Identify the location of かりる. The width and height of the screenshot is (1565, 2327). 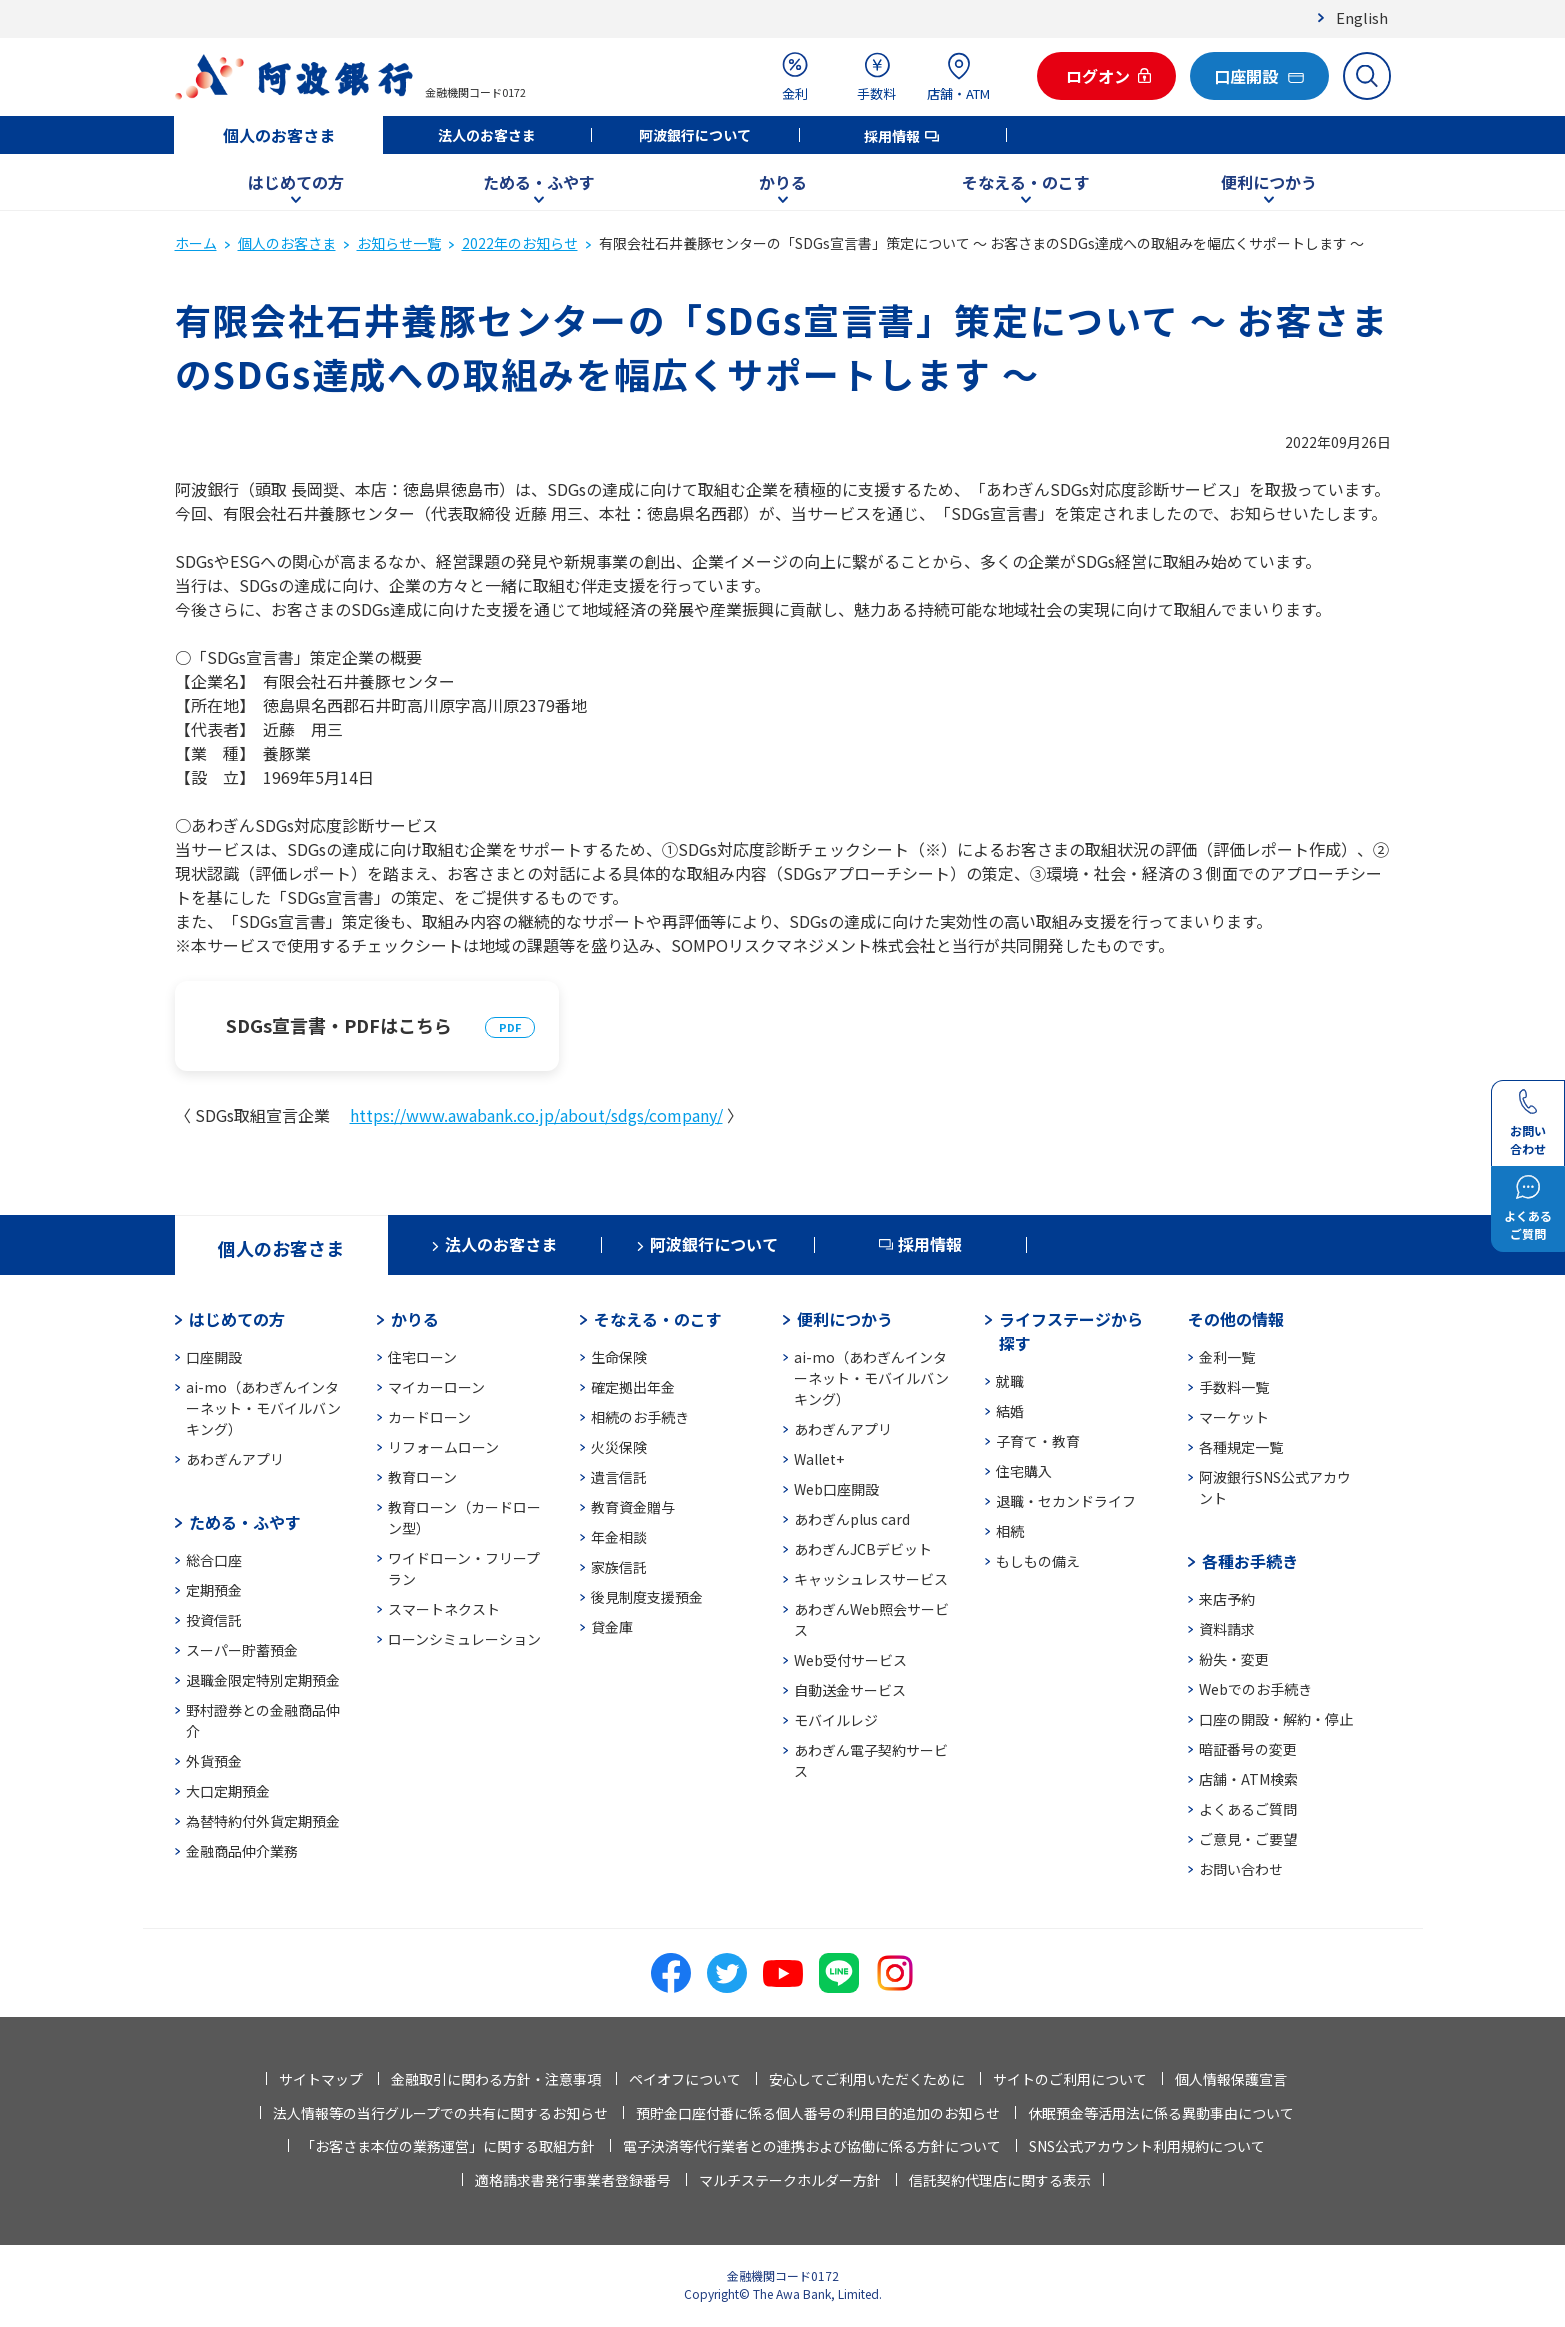
(783, 182).